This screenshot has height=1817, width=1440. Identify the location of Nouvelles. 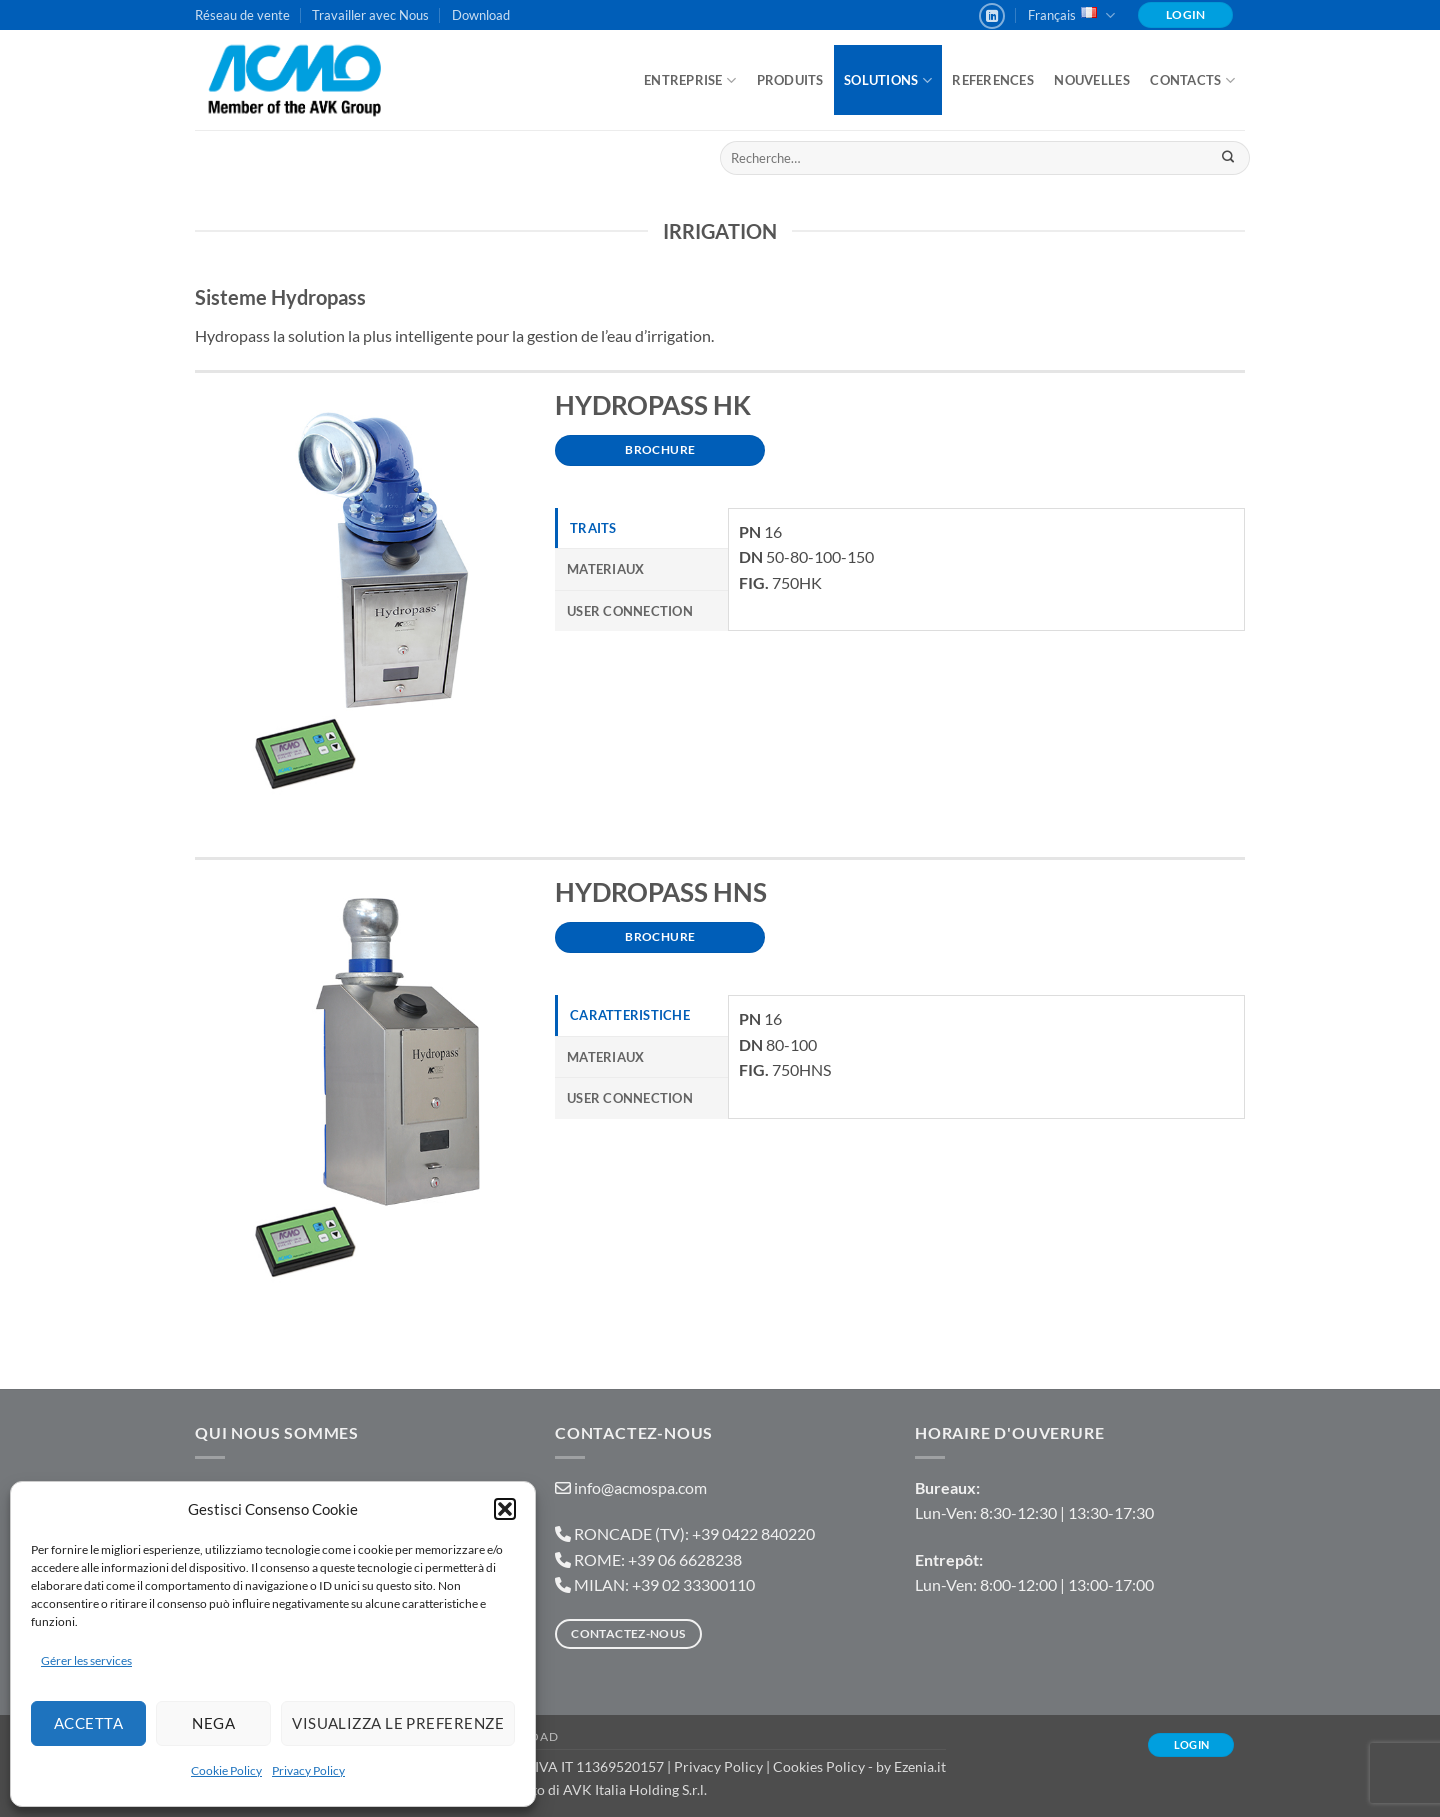
(1091, 80).